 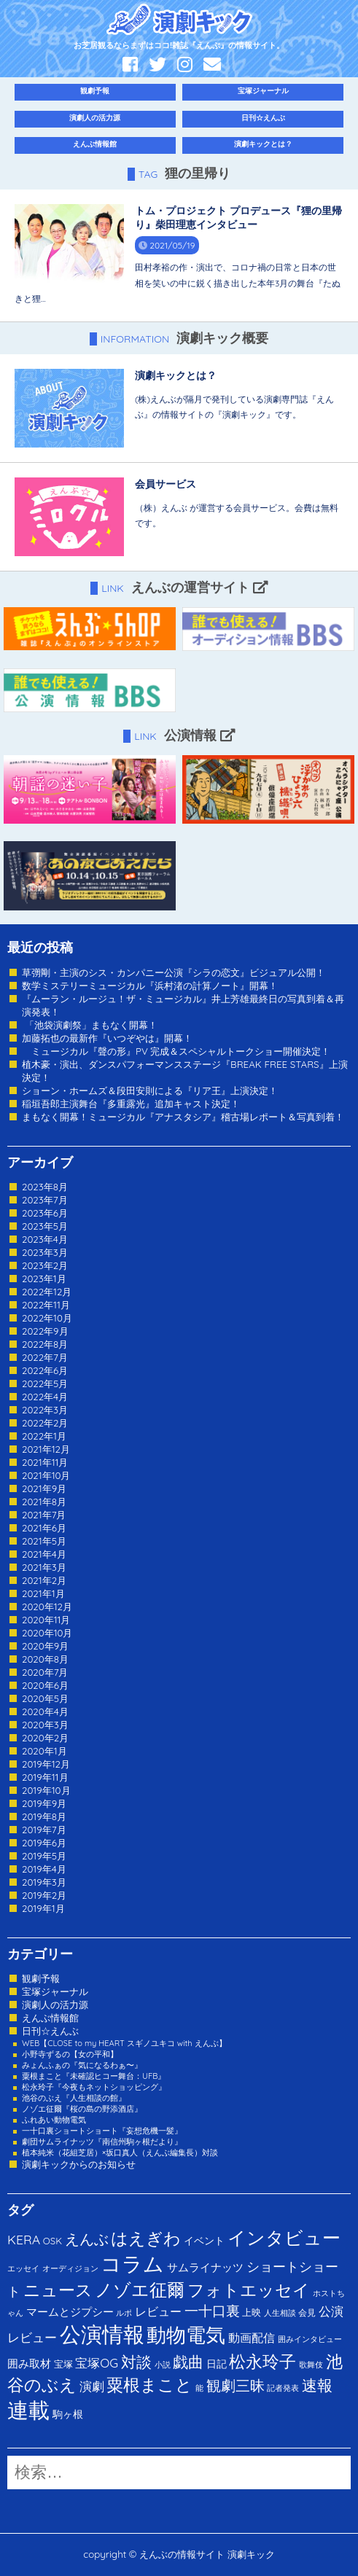 I want to click on 2023年2月, so click(x=45, y=1265).